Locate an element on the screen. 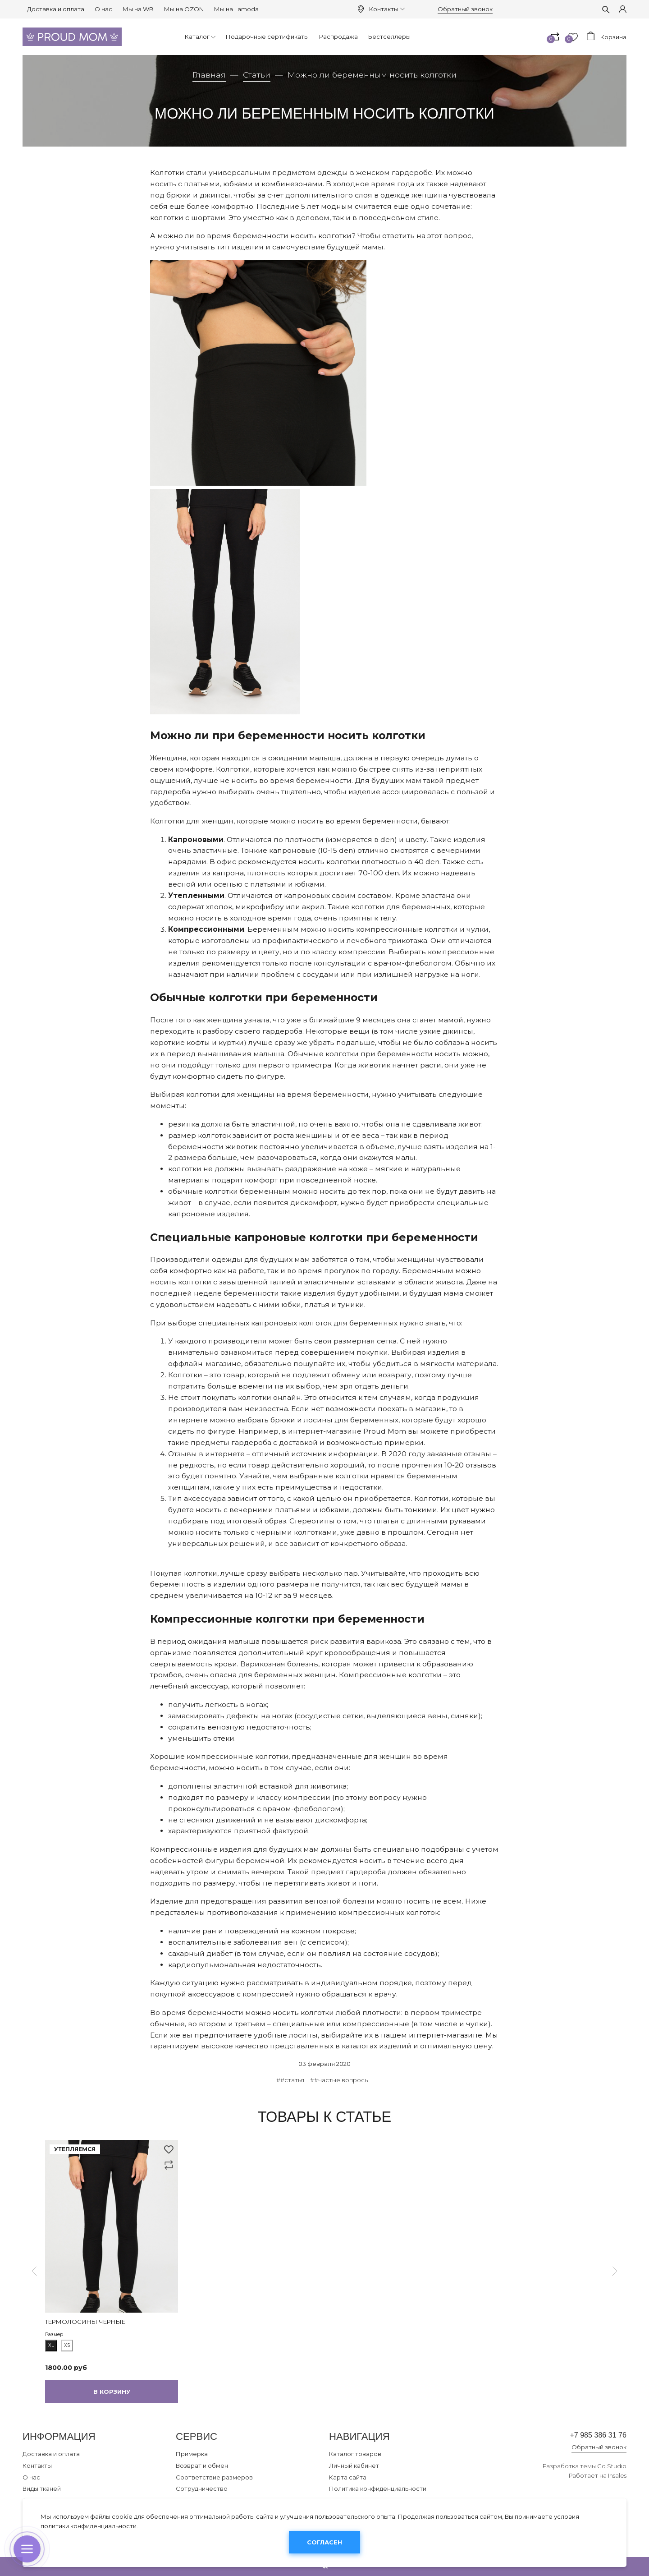  В корзину is located at coordinates (111, 2391).